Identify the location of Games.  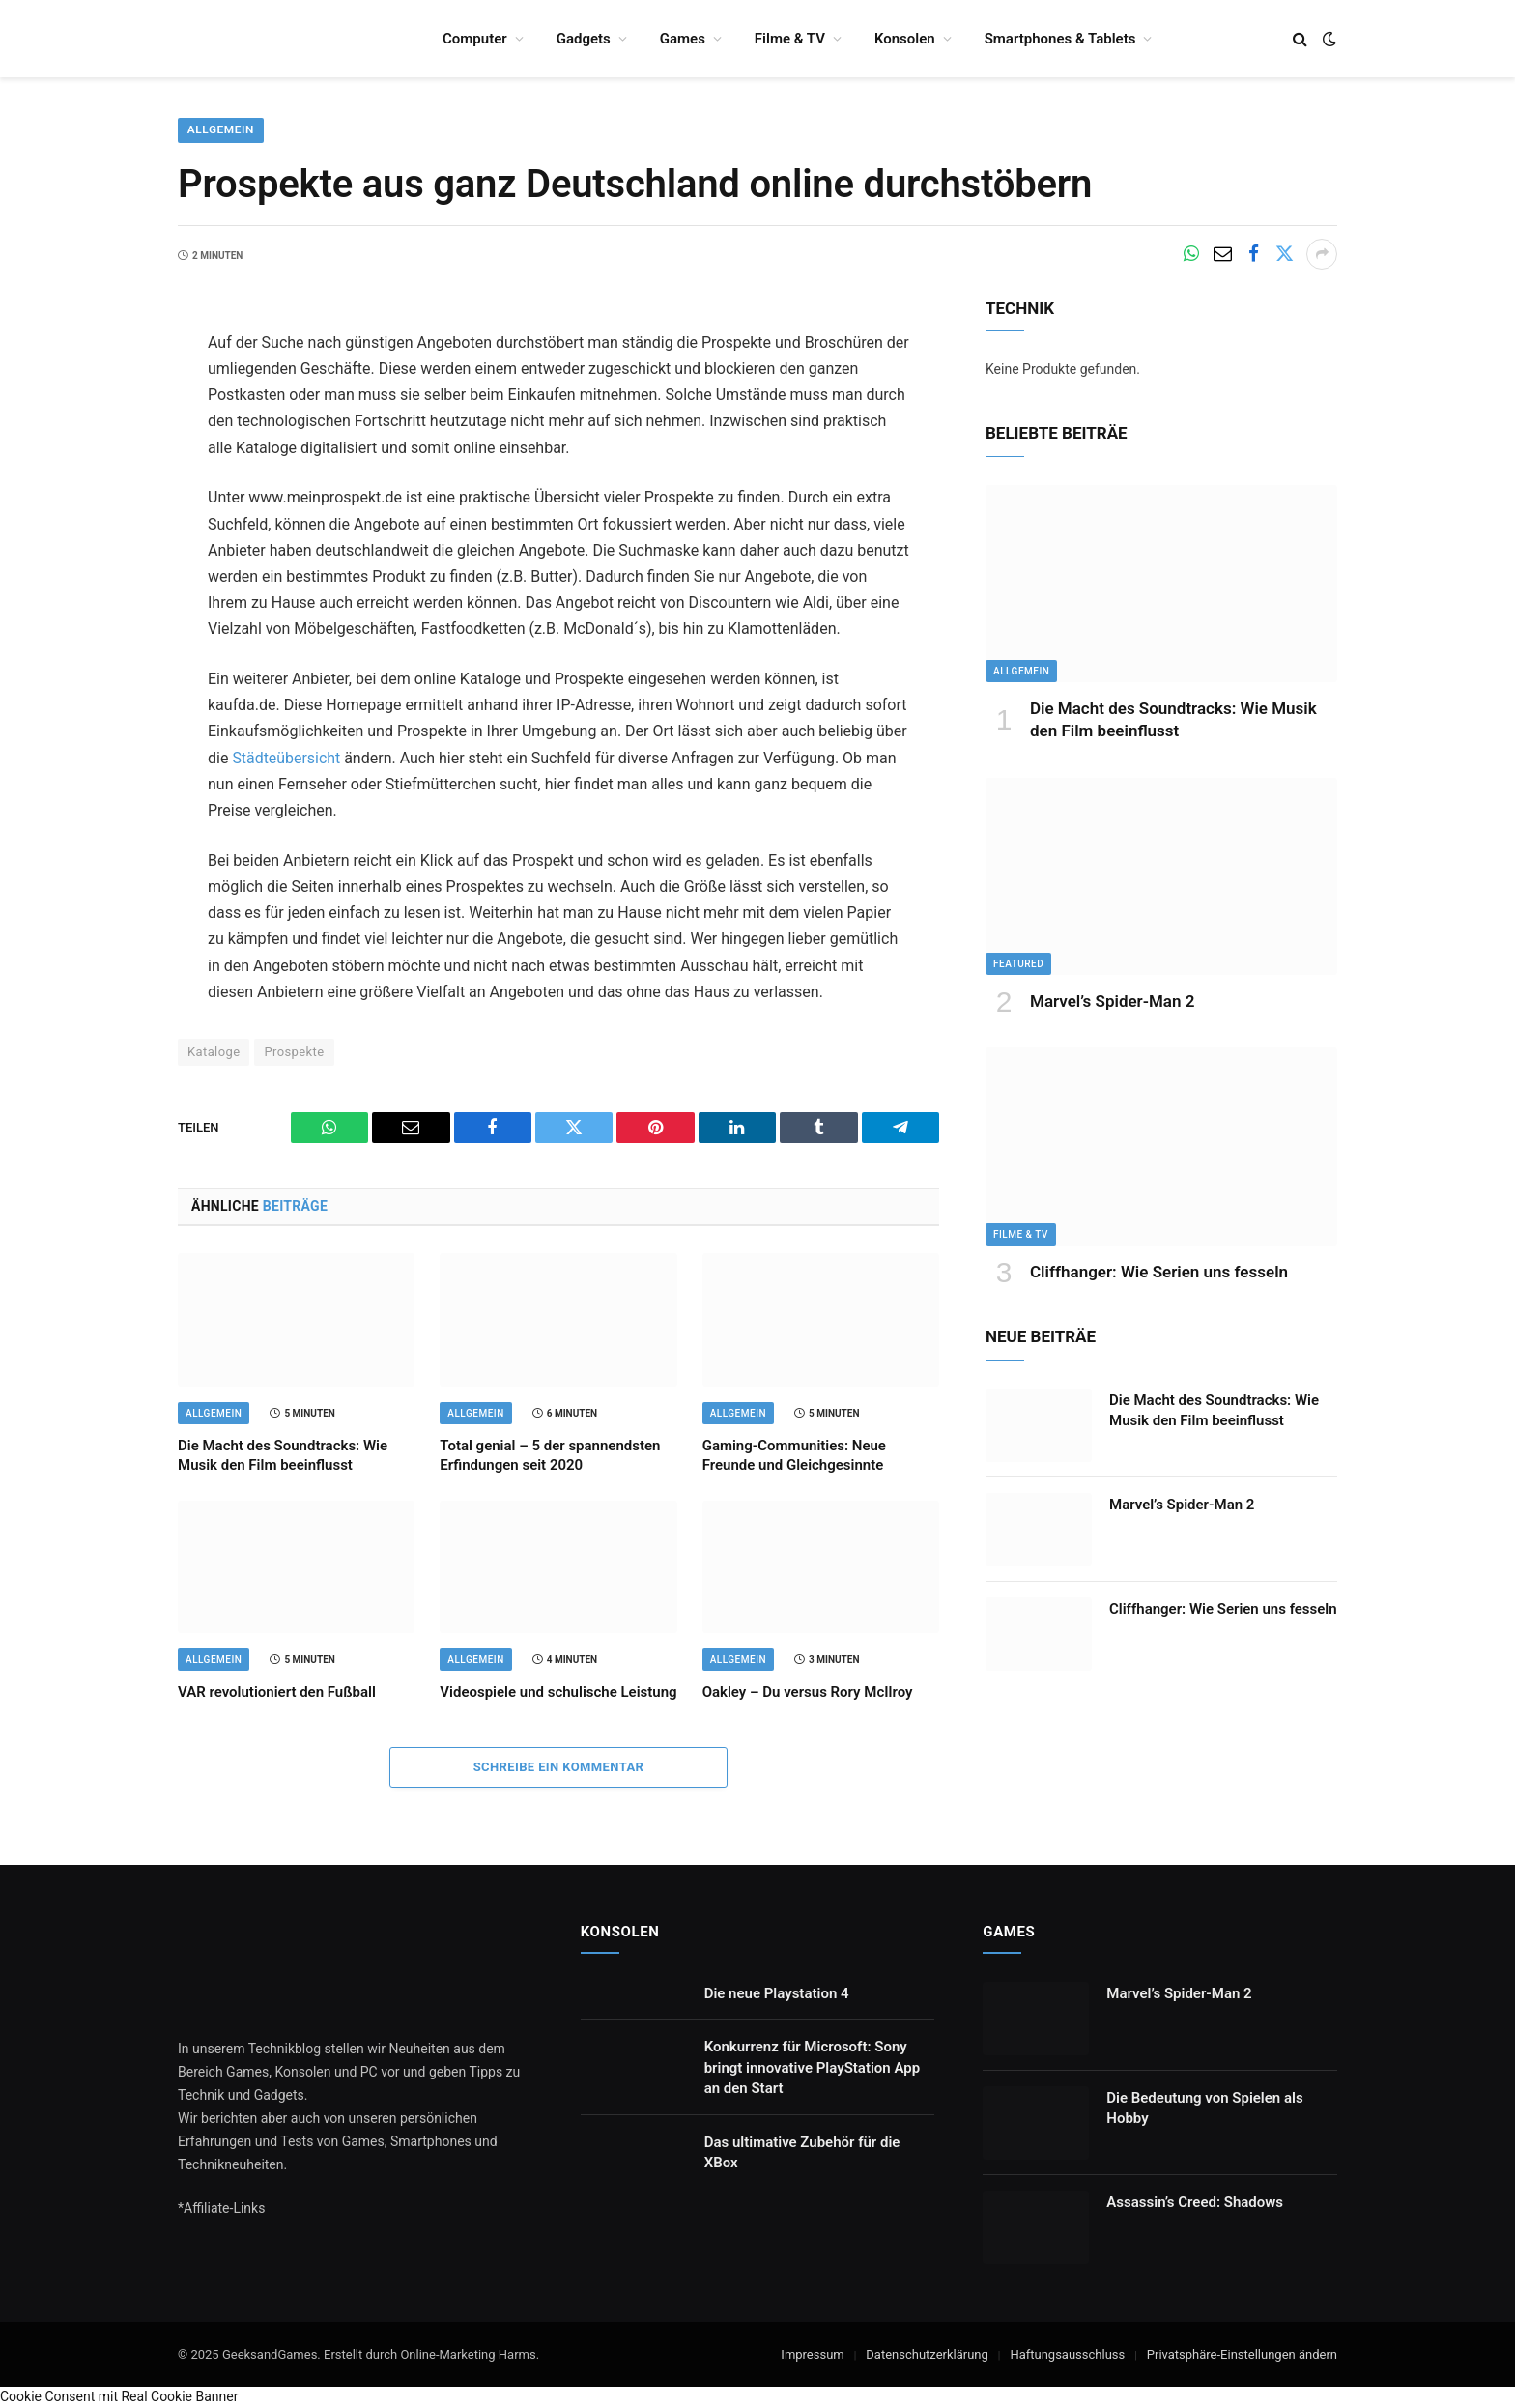
(682, 38).